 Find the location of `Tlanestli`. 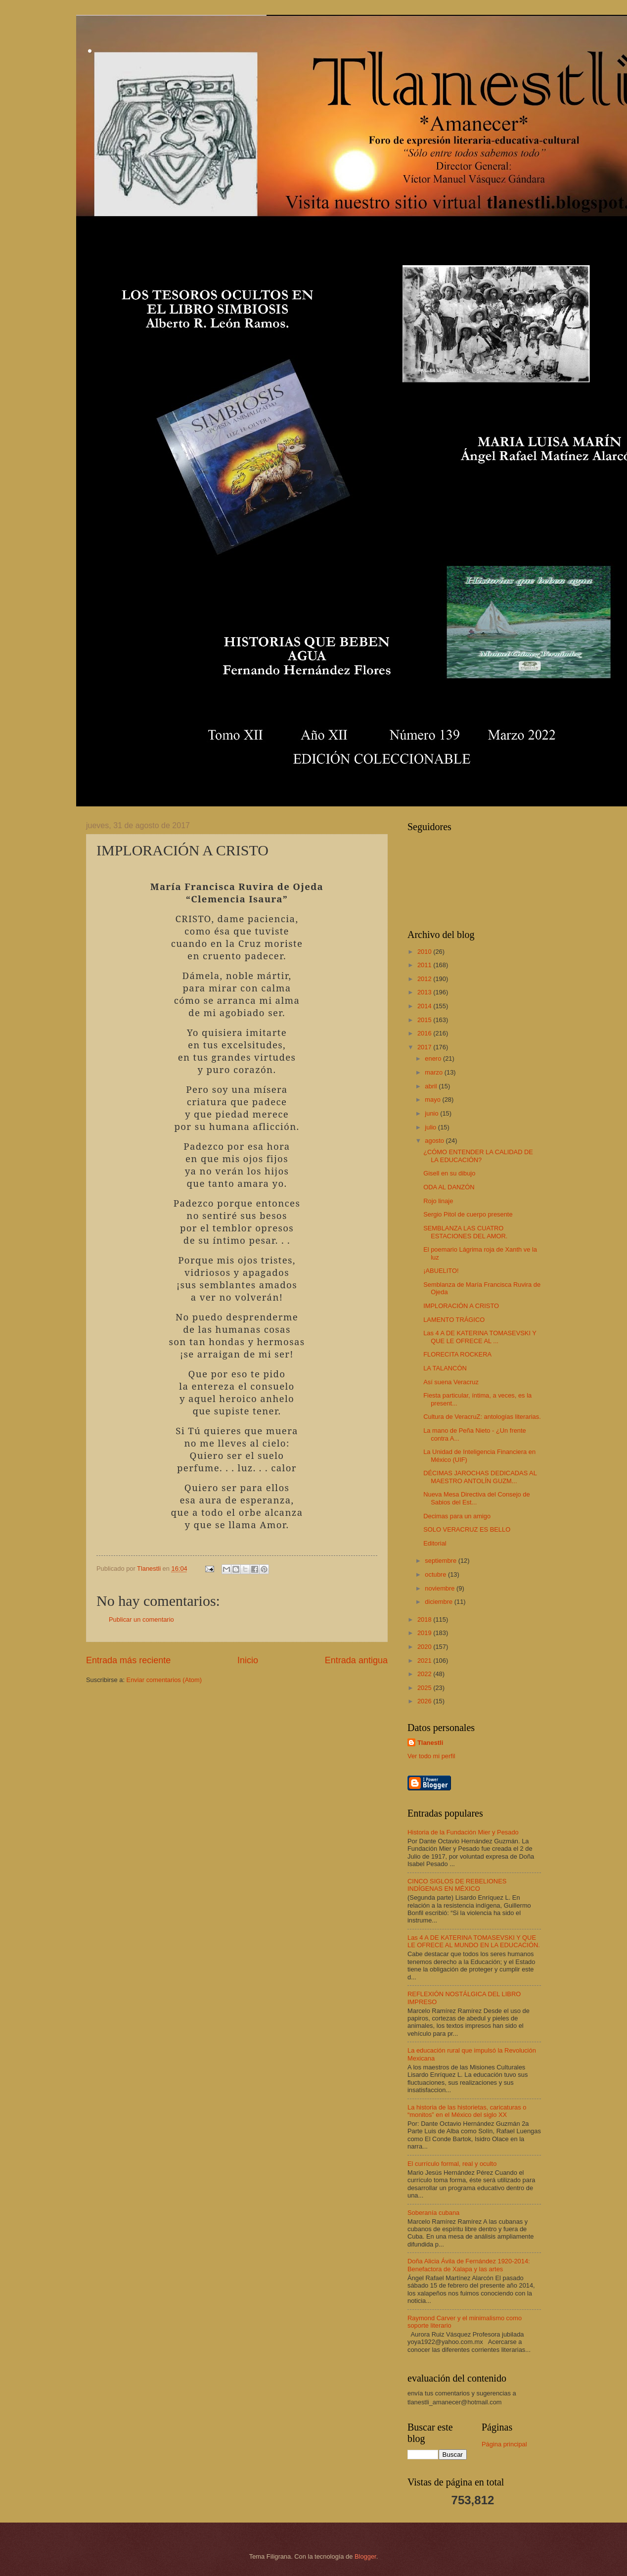

Tlanestli is located at coordinates (430, 1742).